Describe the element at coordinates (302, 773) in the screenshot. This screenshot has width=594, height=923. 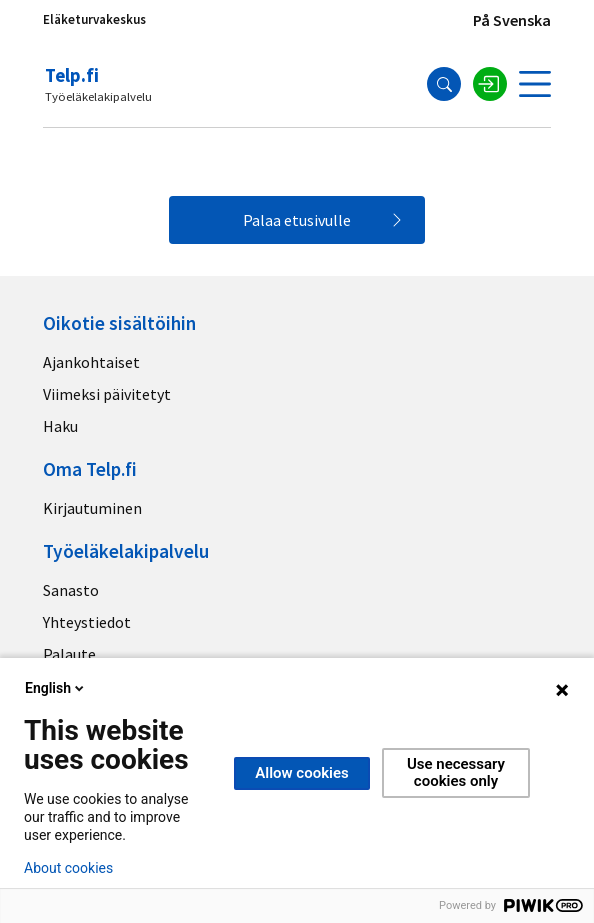
I see `Allow cookies` at that location.